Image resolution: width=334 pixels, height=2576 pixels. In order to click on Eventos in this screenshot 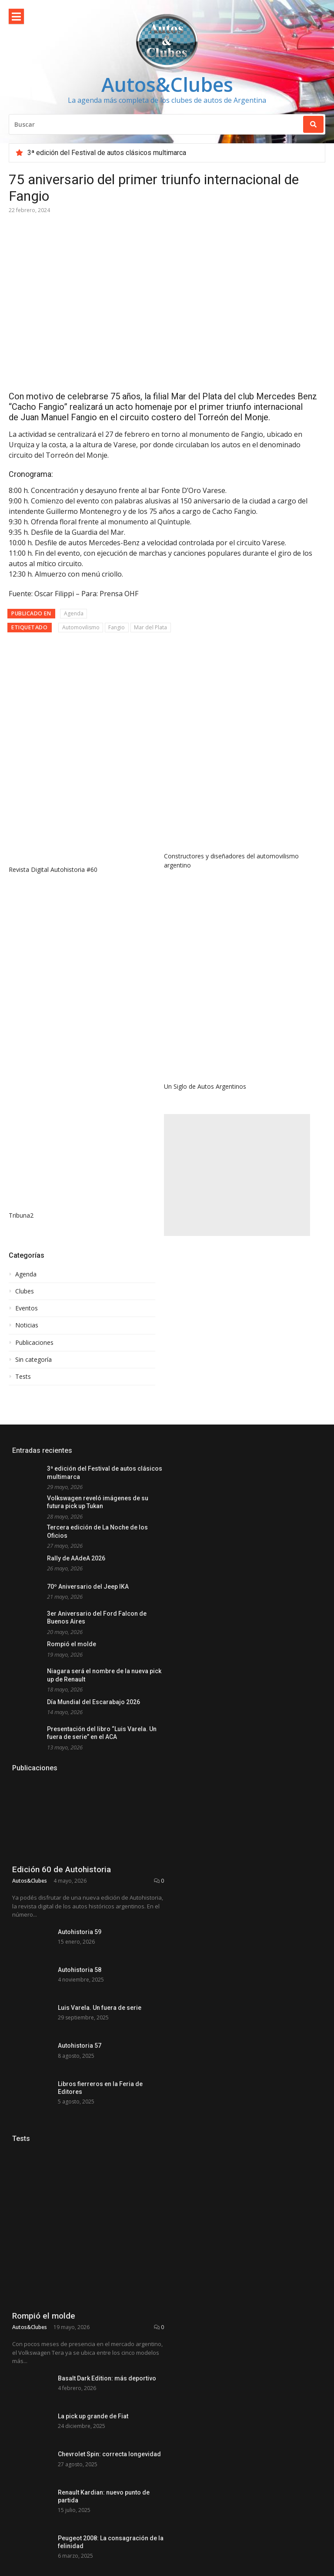, I will do `click(26, 1066)`.